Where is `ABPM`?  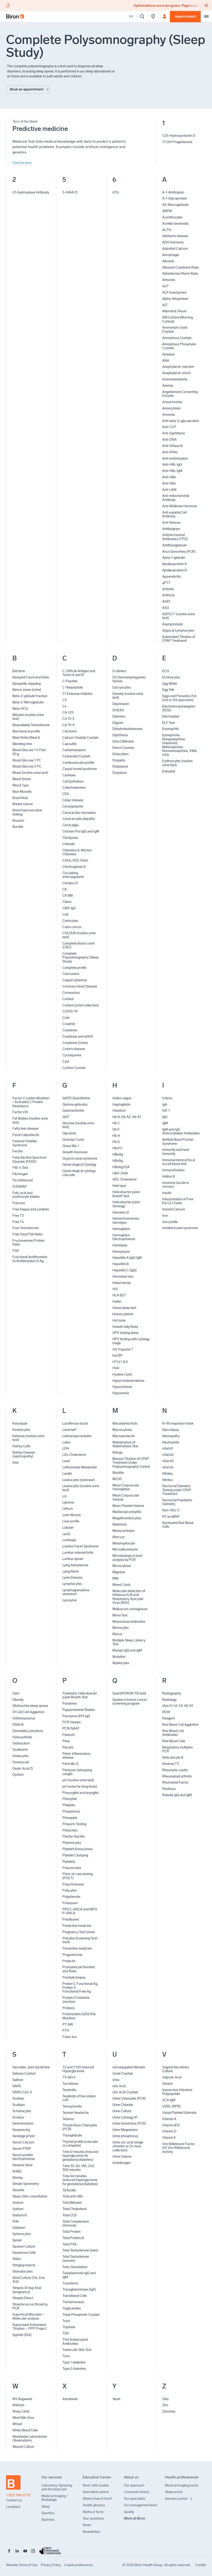
ABPM is located at coordinates (167, 211).